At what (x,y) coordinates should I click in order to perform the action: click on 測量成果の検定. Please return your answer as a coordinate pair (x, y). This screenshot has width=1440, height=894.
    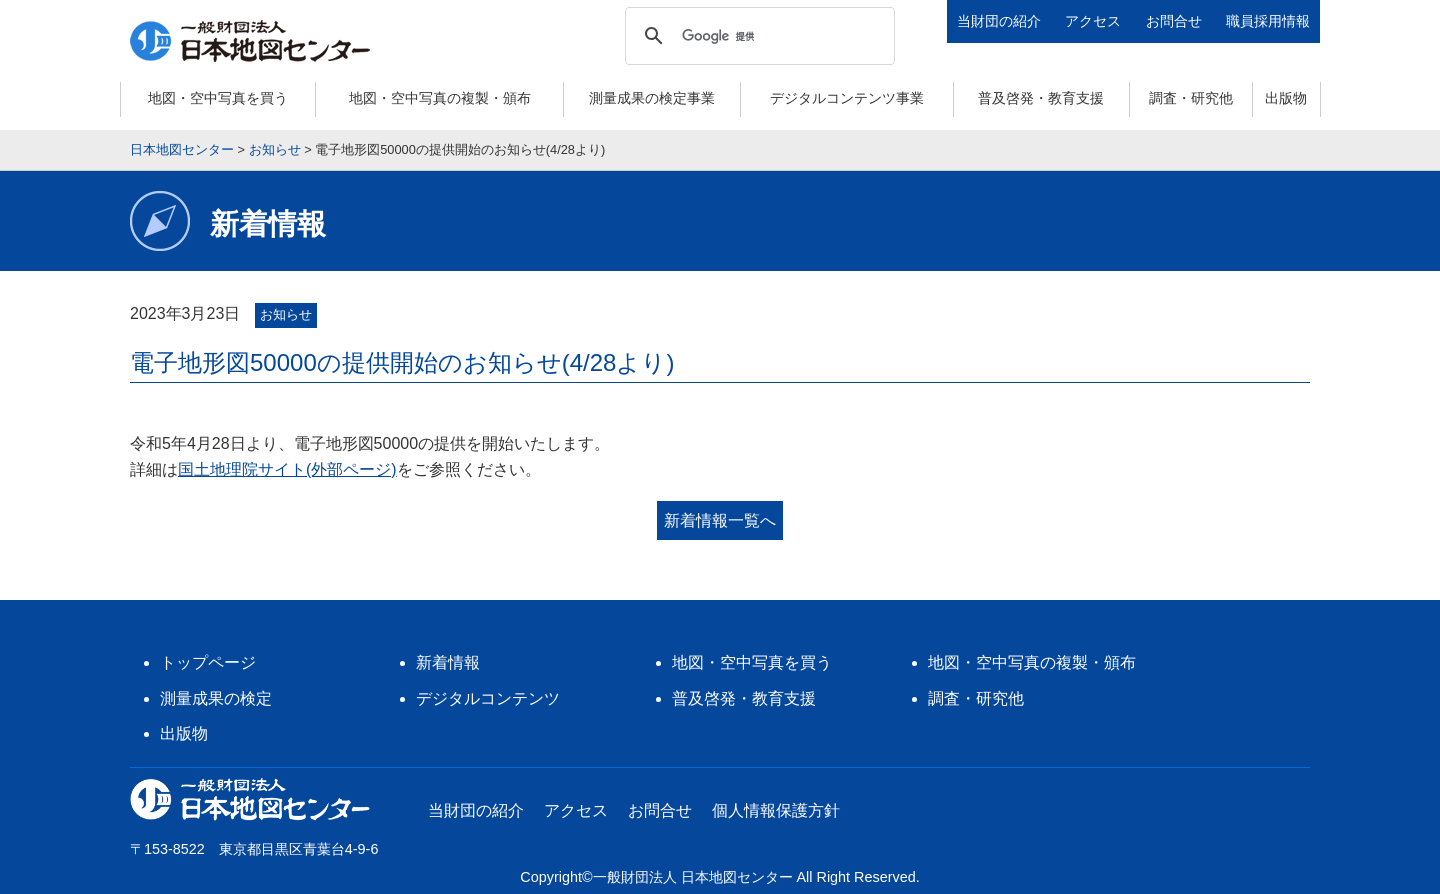
    Looking at the image, I should click on (216, 698).